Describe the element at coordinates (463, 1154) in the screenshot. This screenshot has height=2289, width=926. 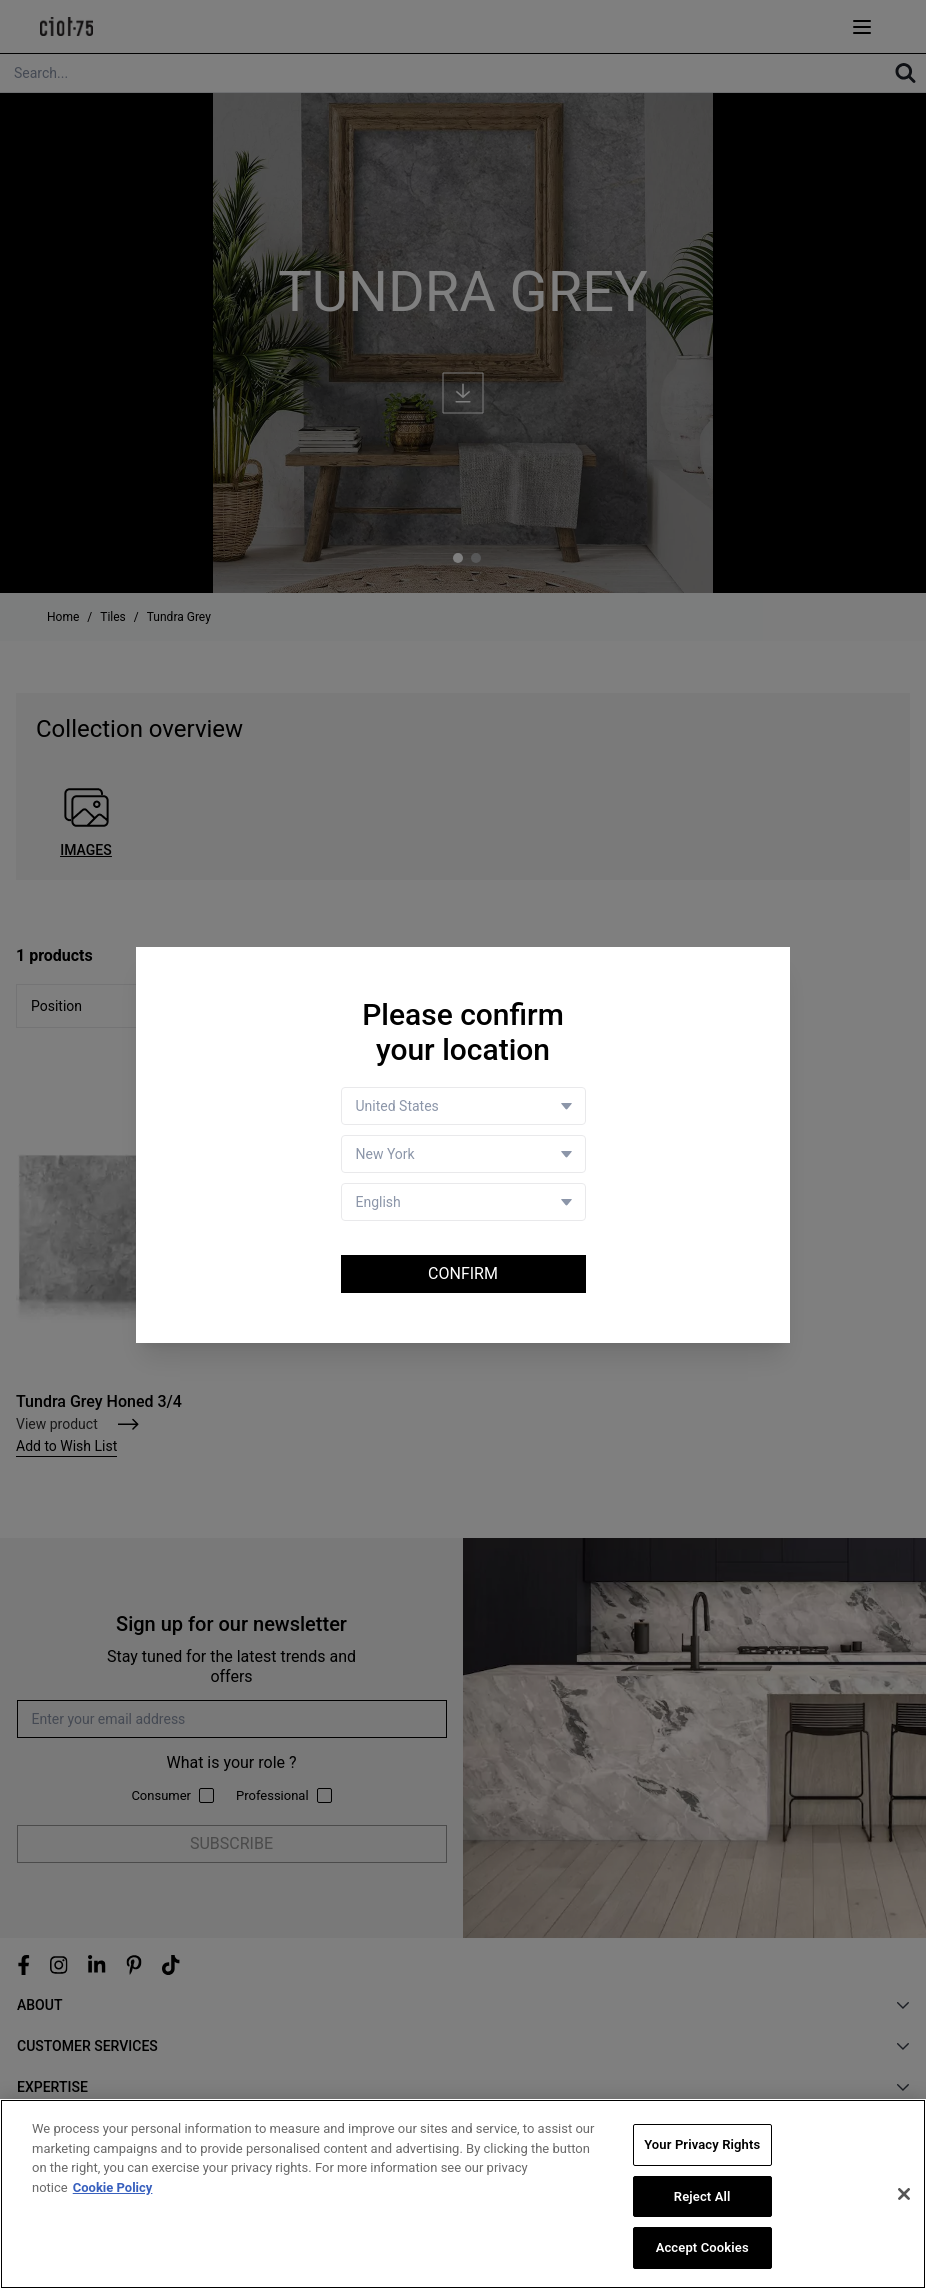
I see `[Store selector]` at that location.